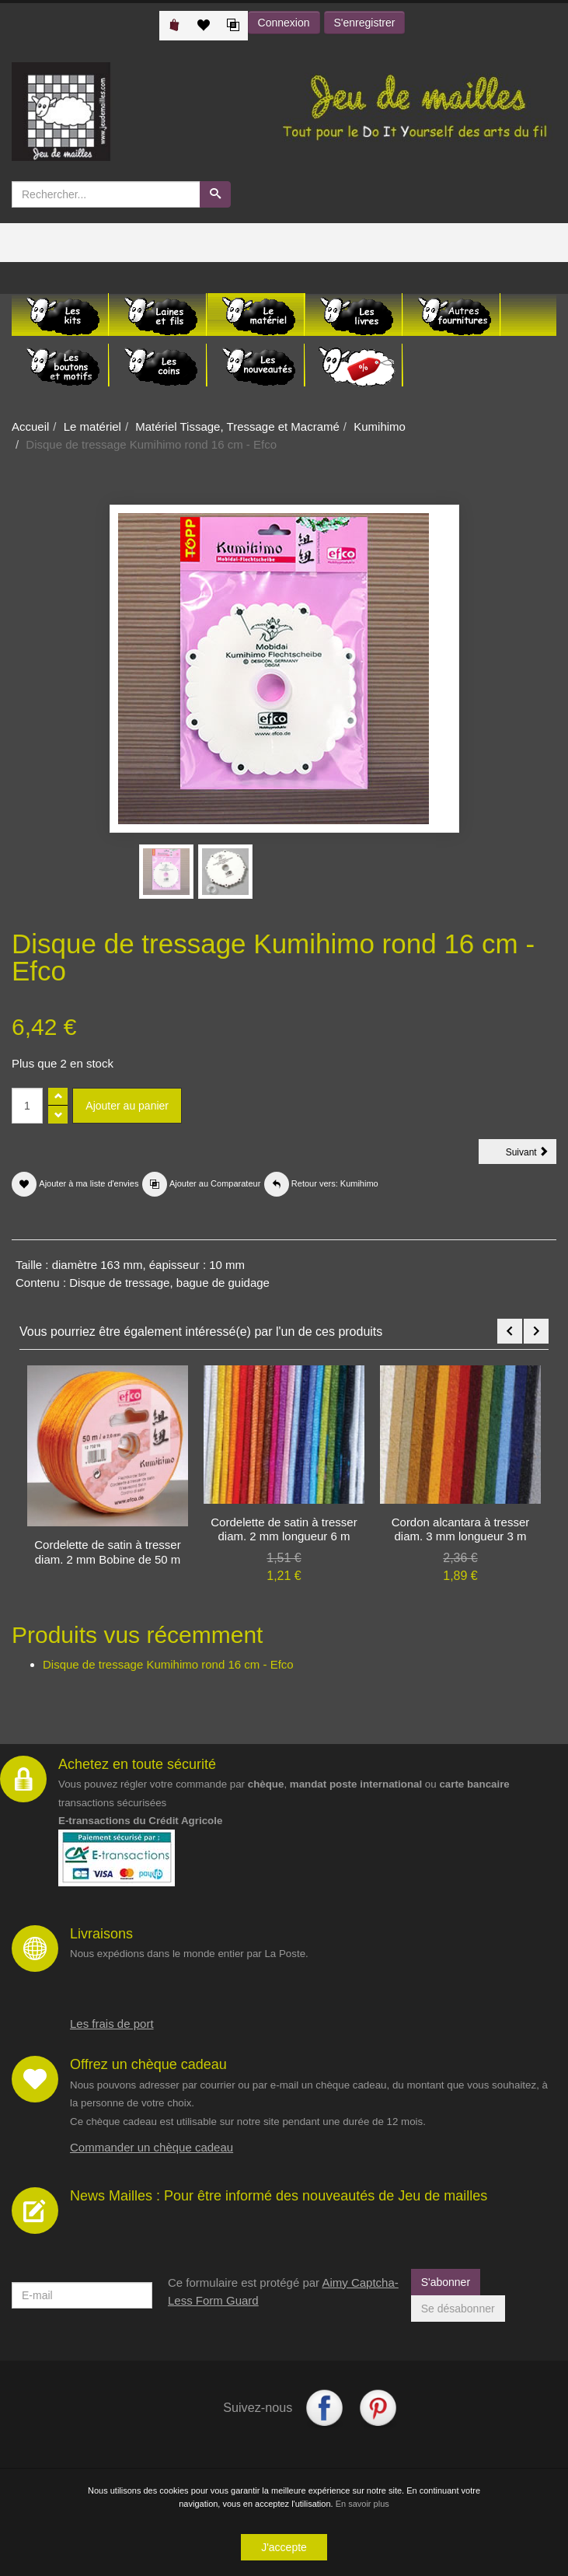 The image size is (568, 2576). I want to click on Disque de tressage Kumihimo rond 16 cm - Efco, so click(168, 1664).